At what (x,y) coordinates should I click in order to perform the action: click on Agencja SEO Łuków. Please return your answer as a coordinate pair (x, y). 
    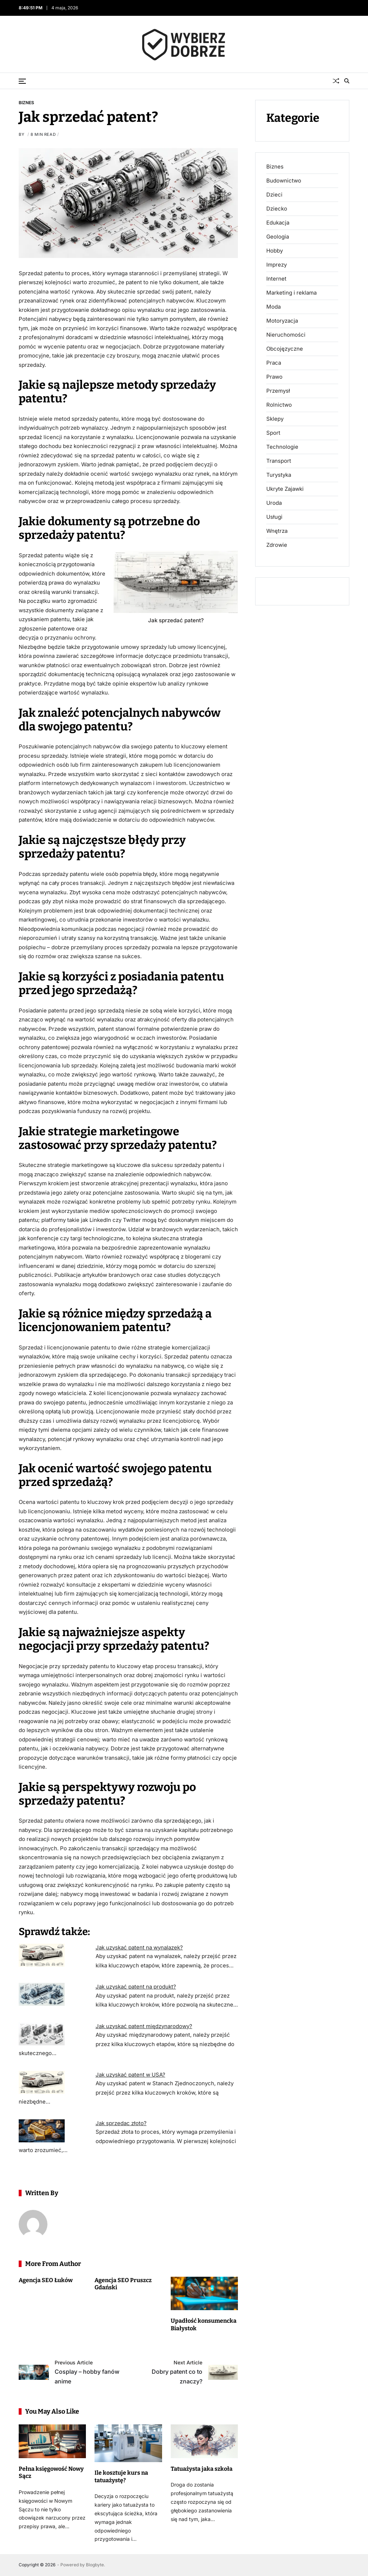
    Looking at the image, I should click on (46, 2280).